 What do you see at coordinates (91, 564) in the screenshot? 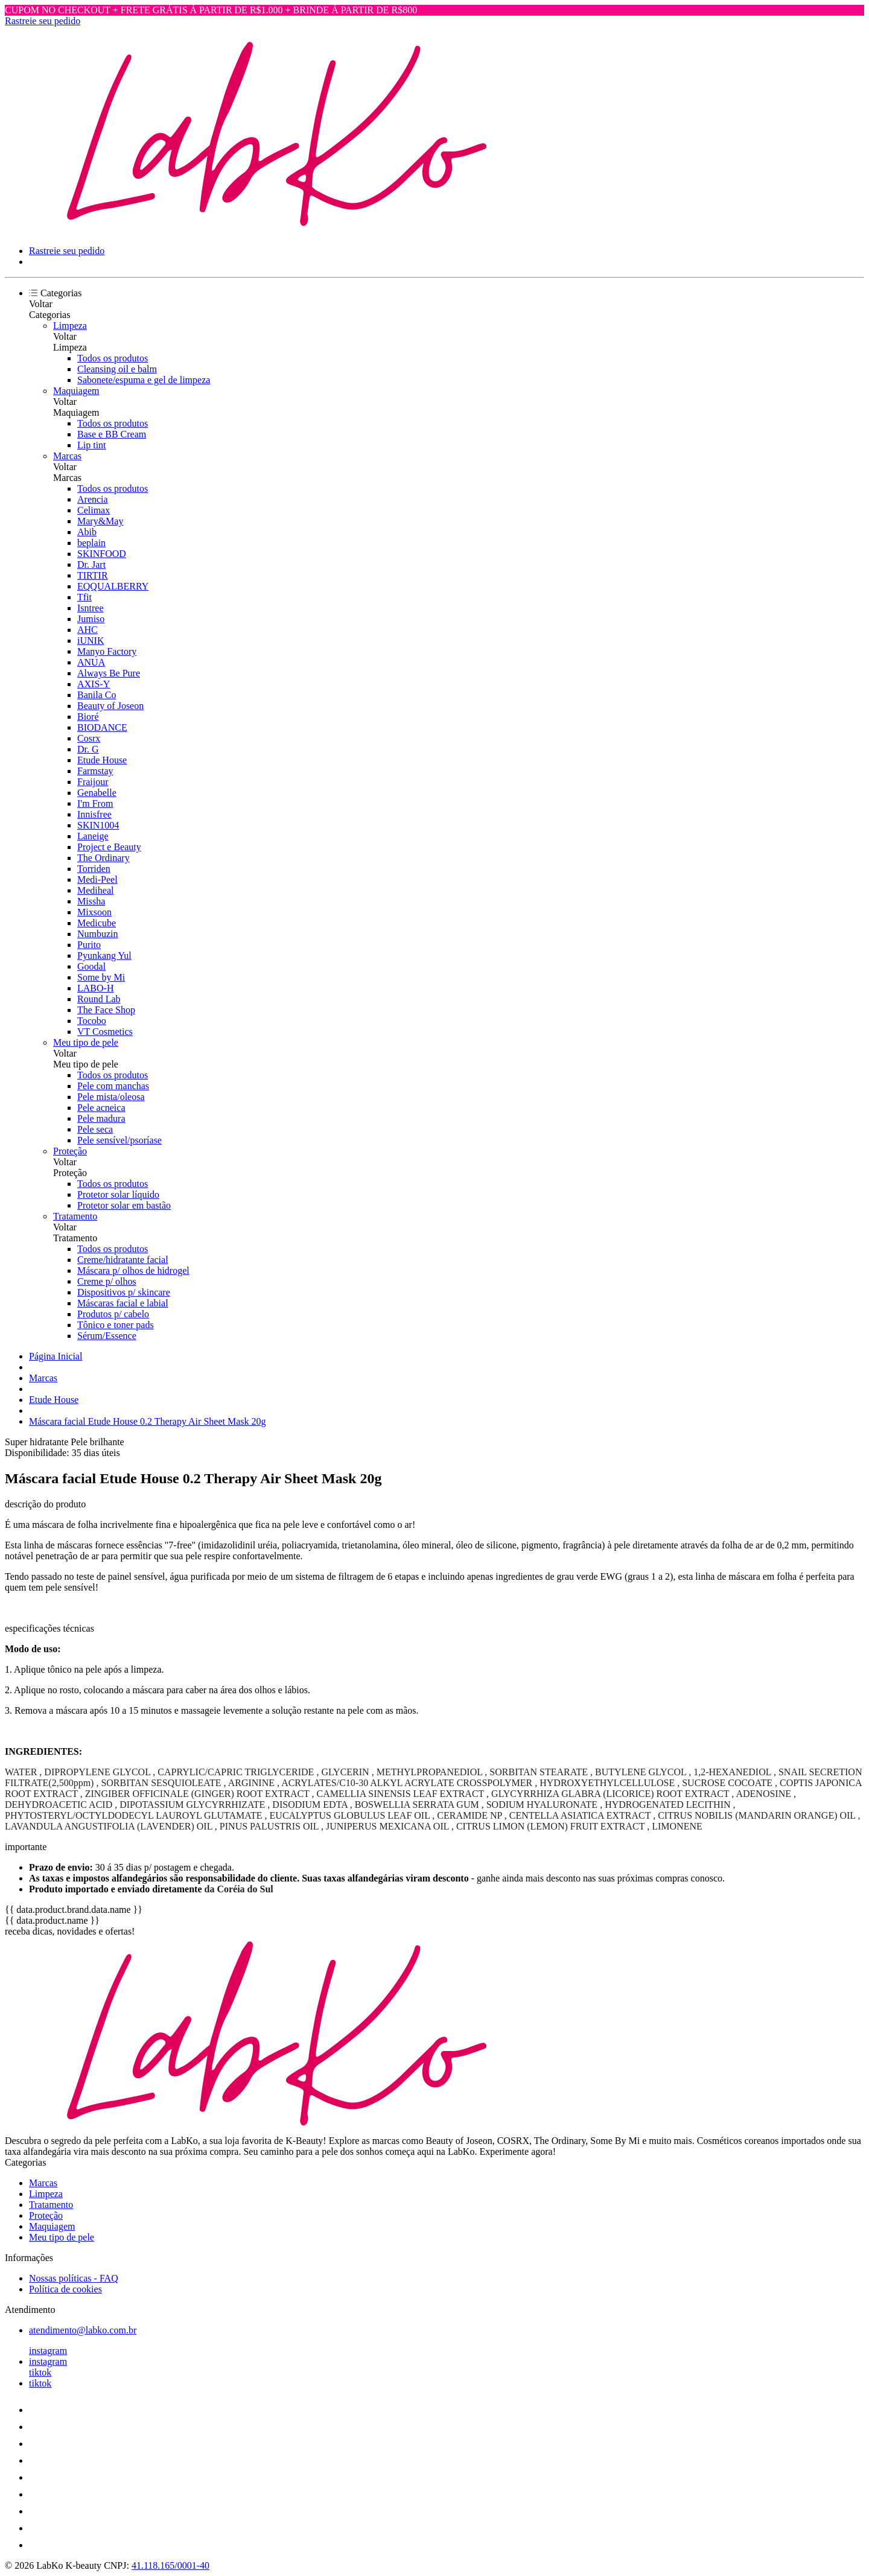
I see `Dr. Jart` at bounding box center [91, 564].